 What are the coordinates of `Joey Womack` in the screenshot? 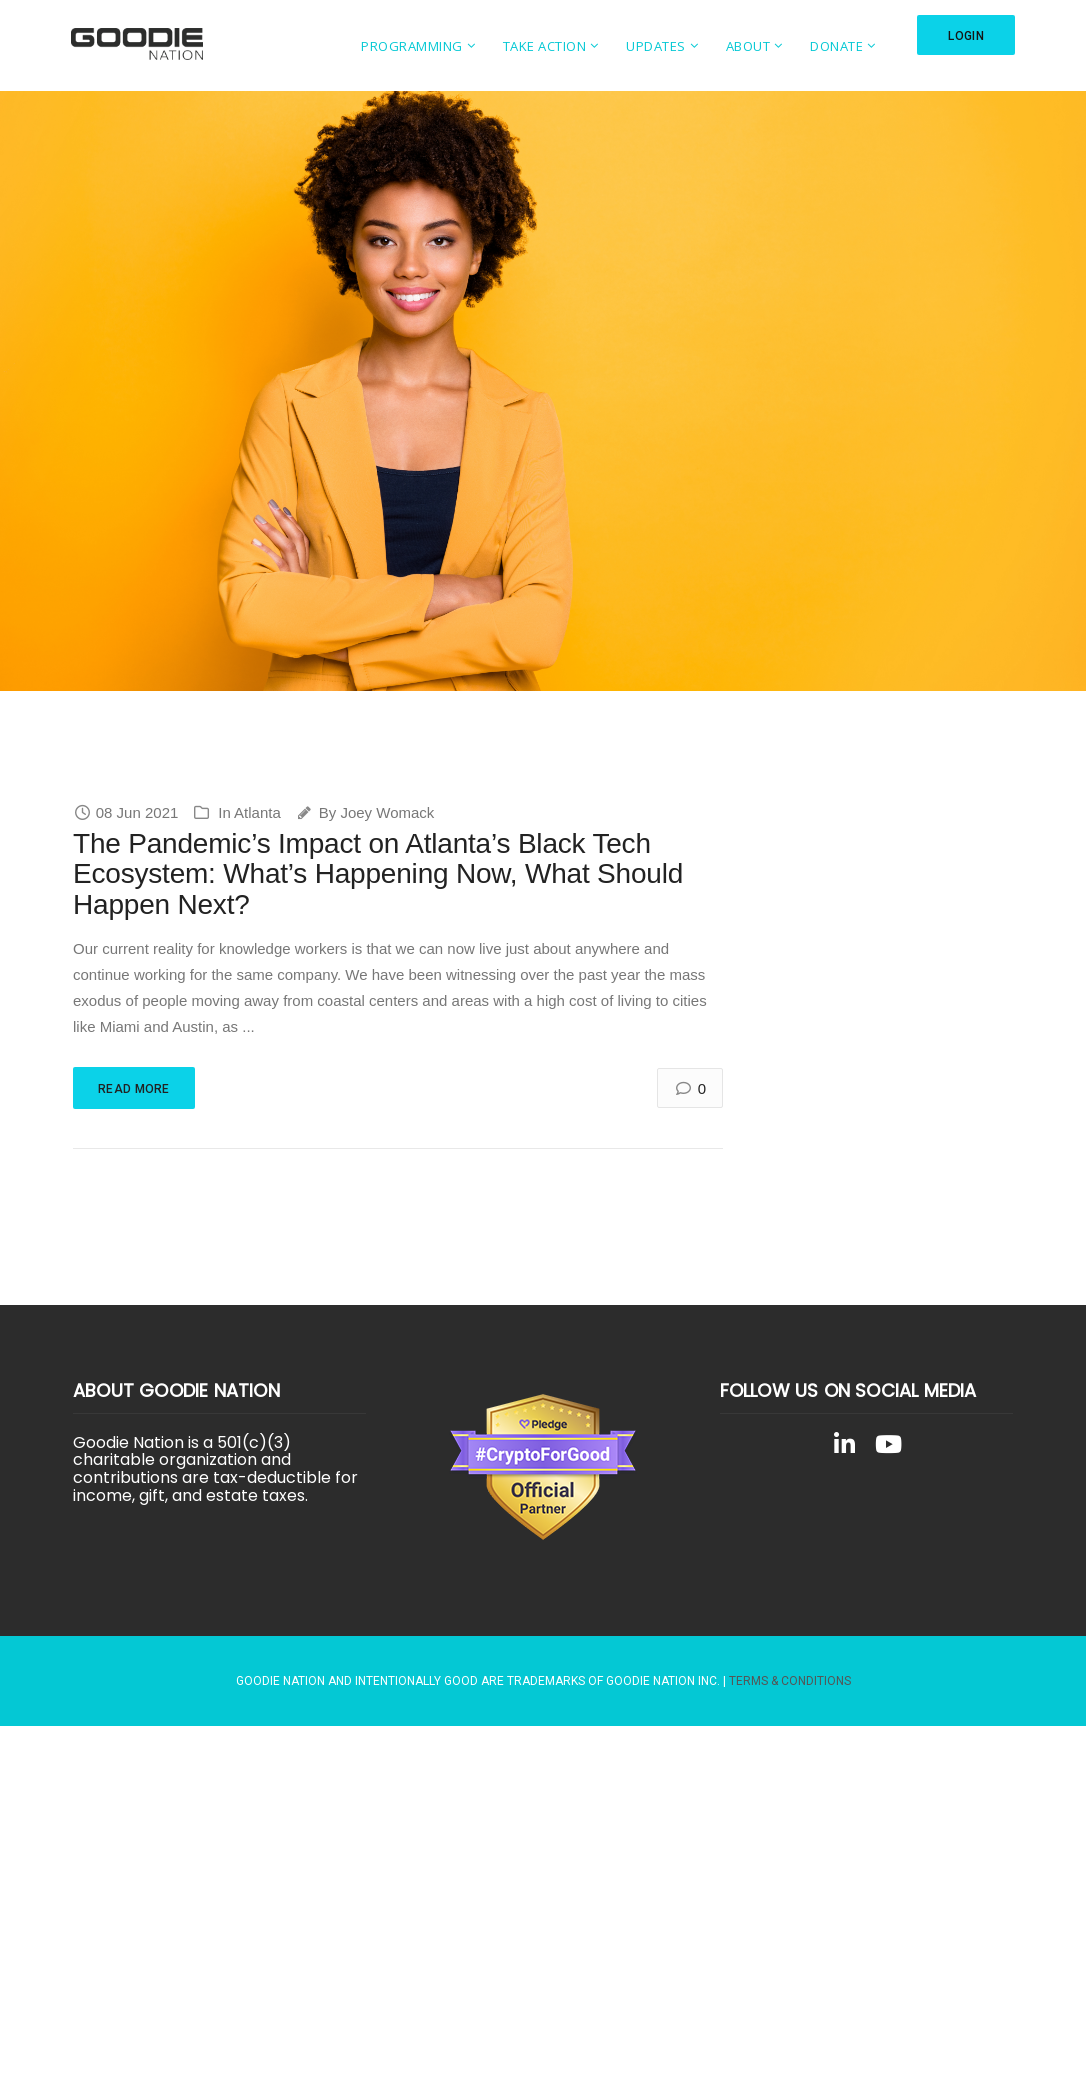 It's located at (387, 812).